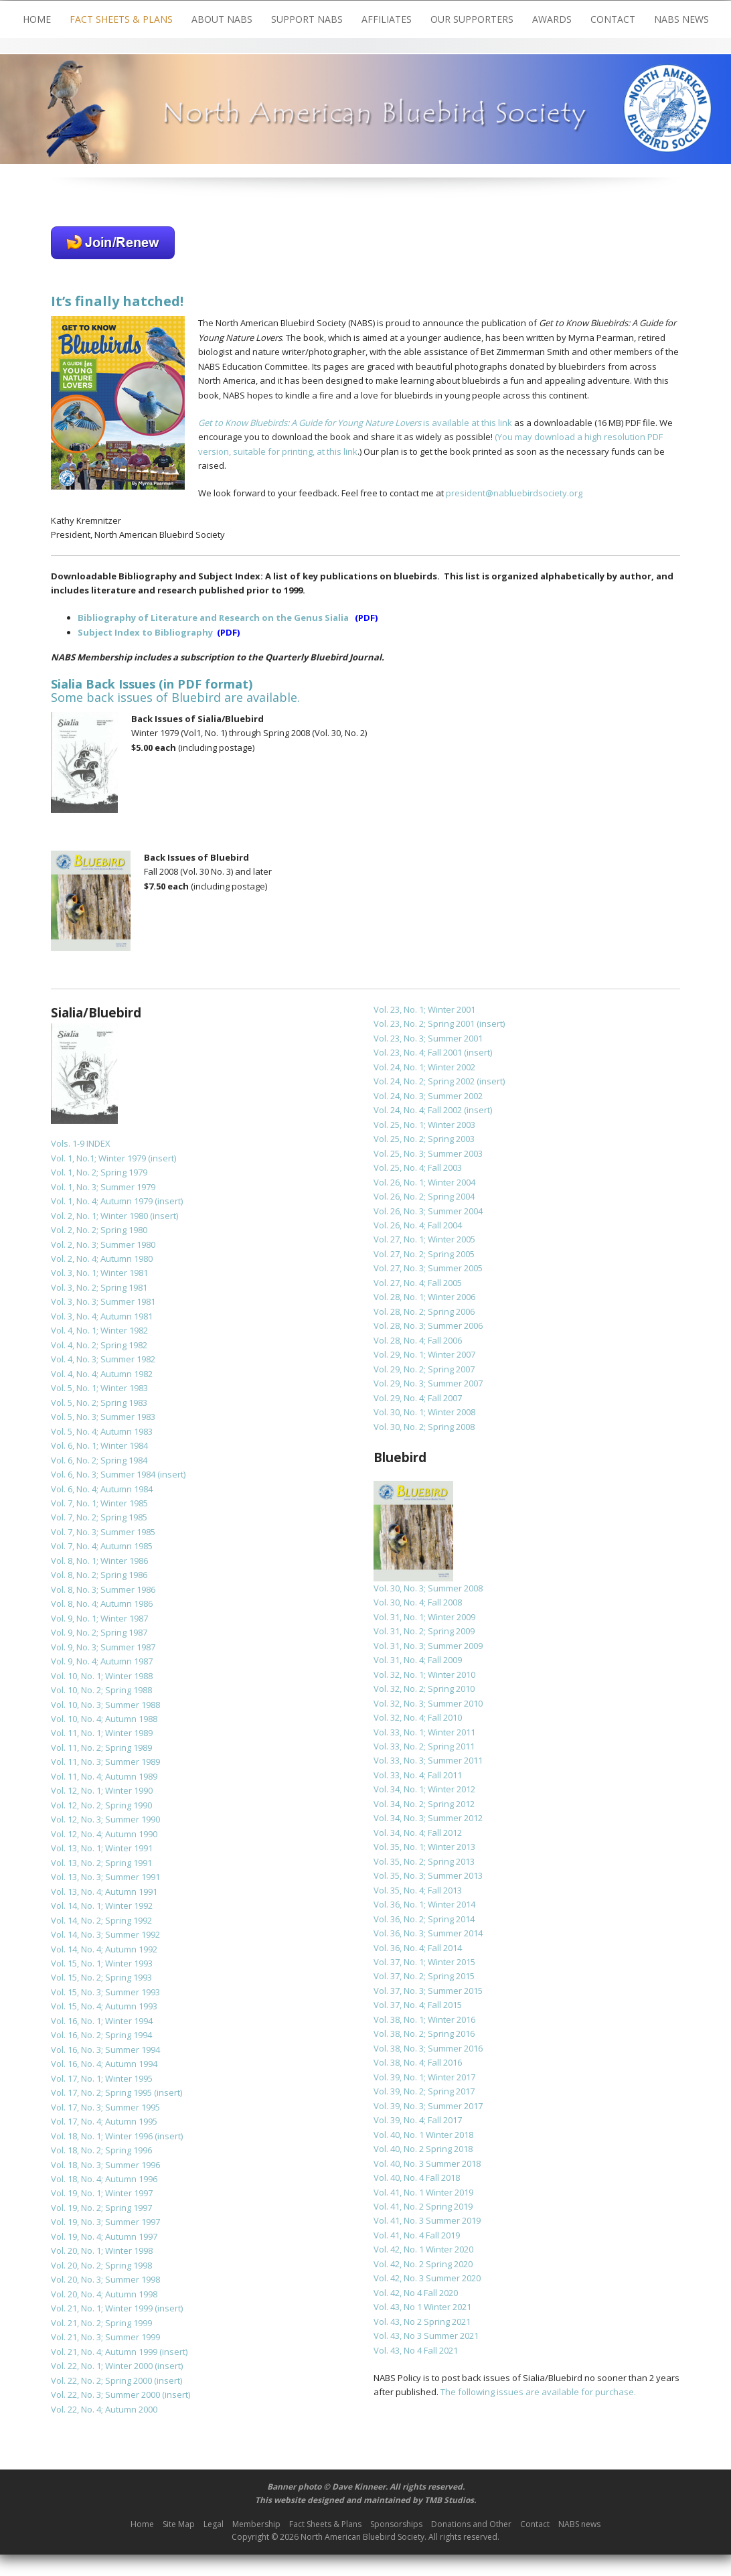 Image resolution: width=731 pixels, height=2576 pixels. I want to click on Vol. 11, No. 3; Summer 1989, so click(105, 1762).